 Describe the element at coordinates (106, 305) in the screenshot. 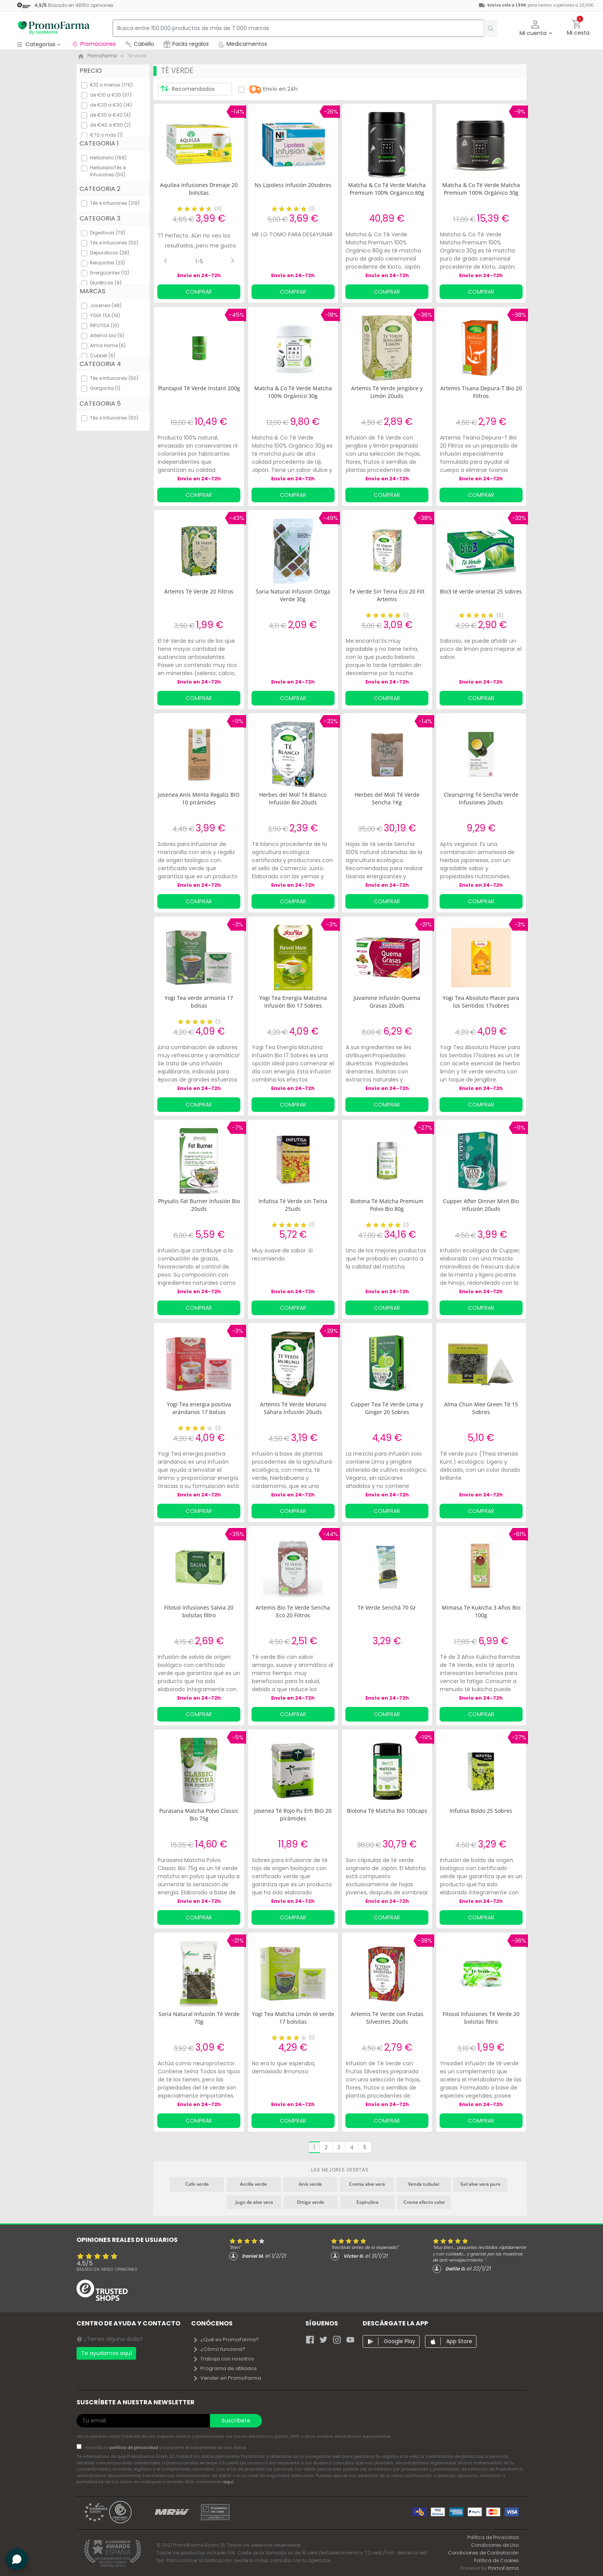

I see `Josenea (48)` at that location.